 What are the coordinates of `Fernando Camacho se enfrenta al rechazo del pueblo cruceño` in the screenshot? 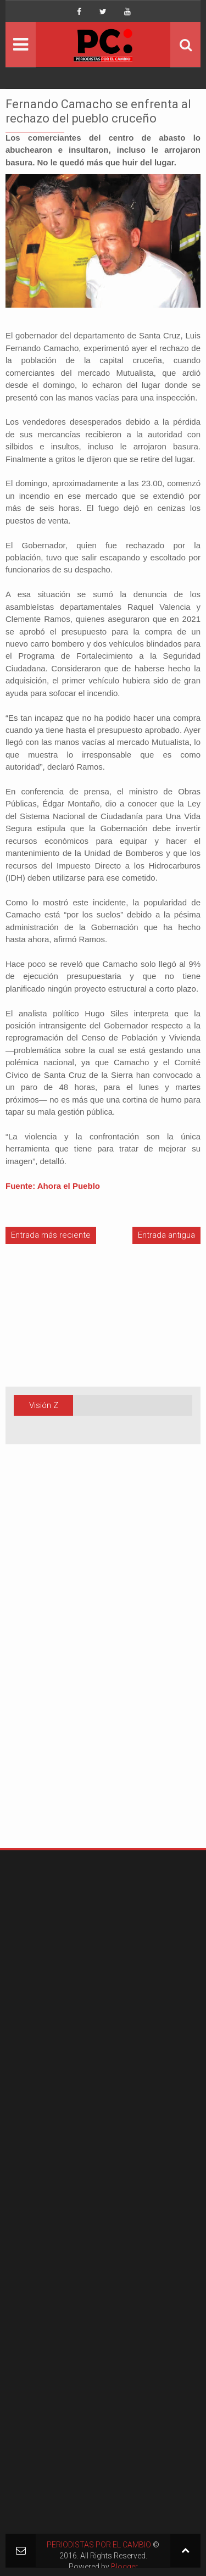 It's located at (98, 111).